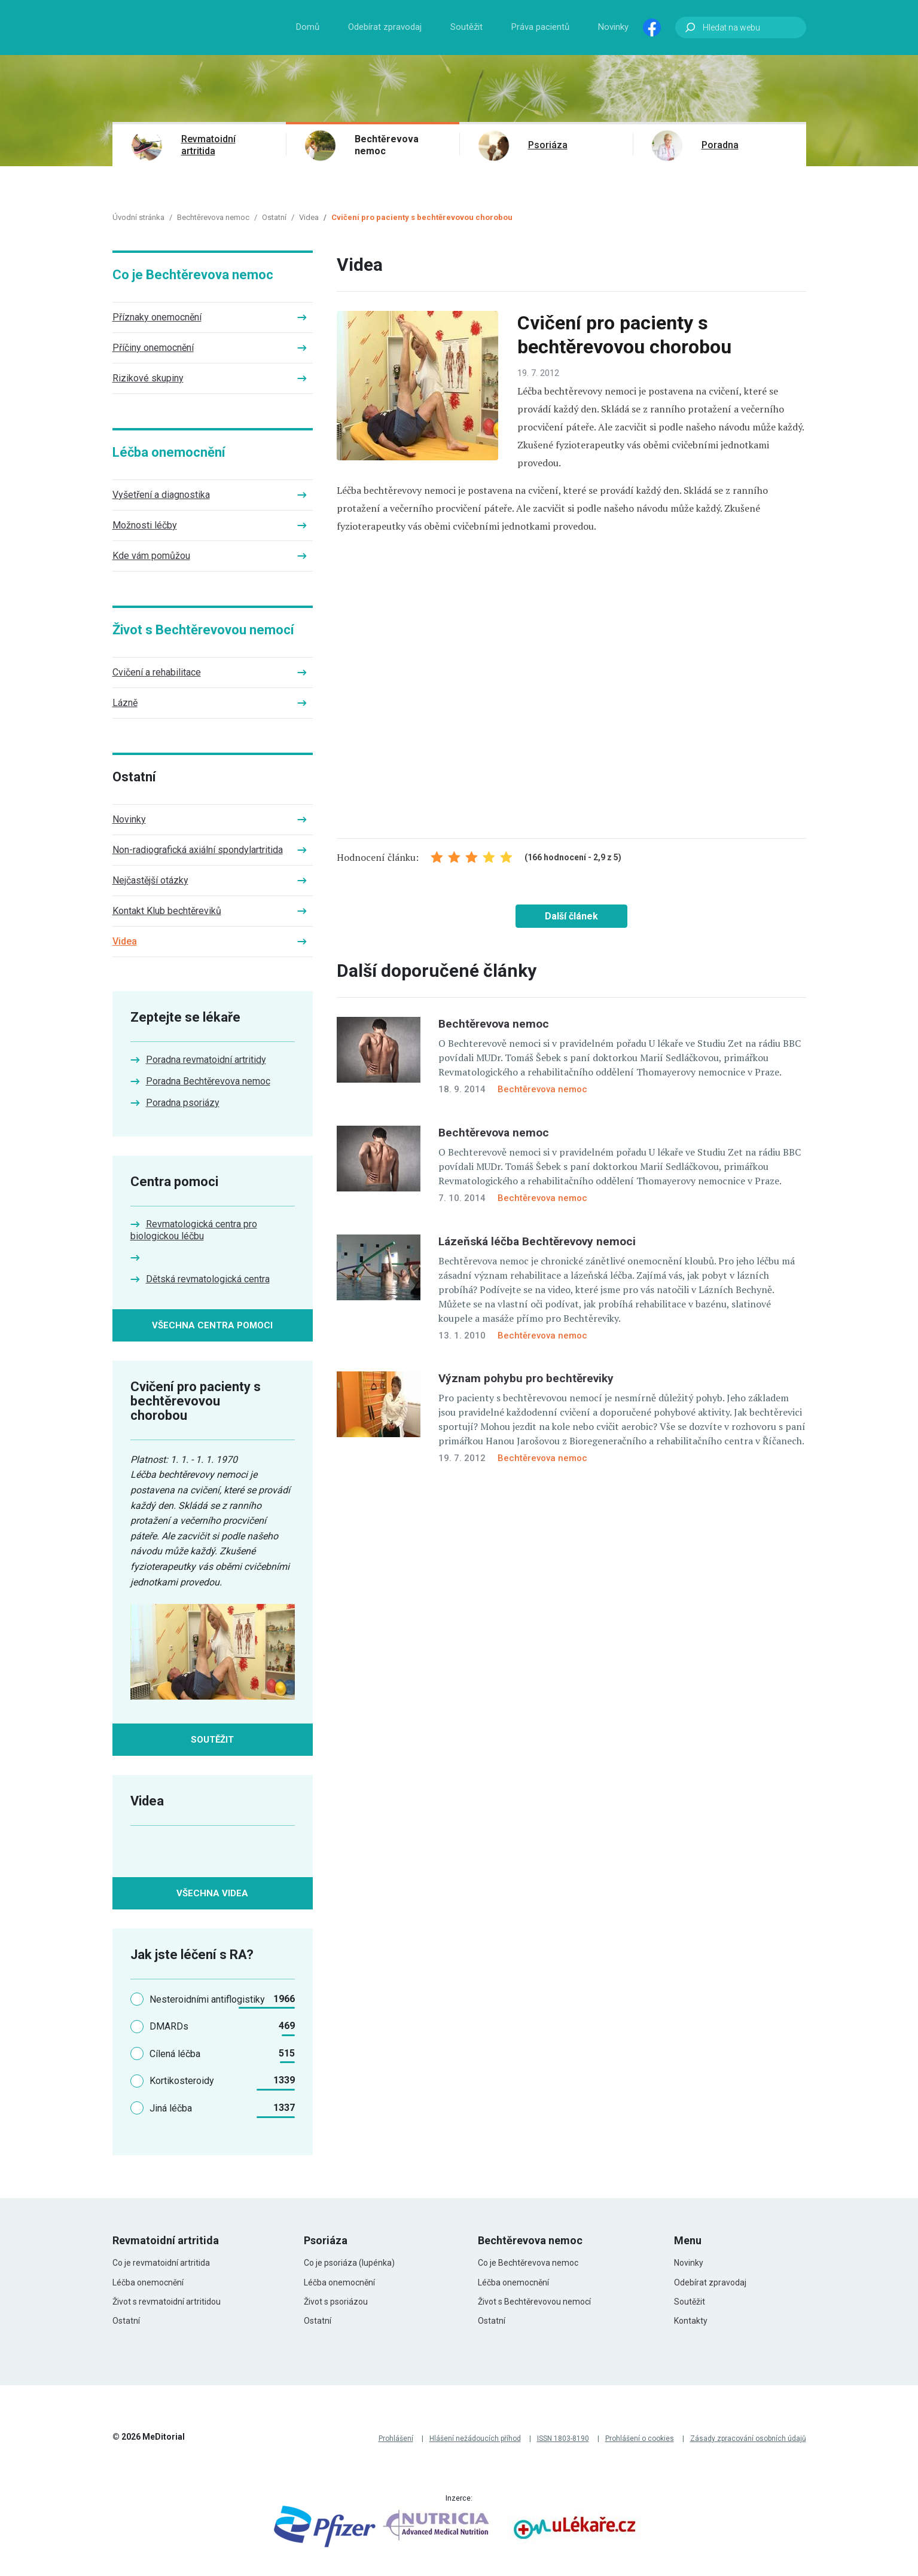 The image size is (918, 2576). What do you see at coordinates (148, 378) in the screenshot?
I see `Rizikové skupiny` at bounding box center [148, 378].